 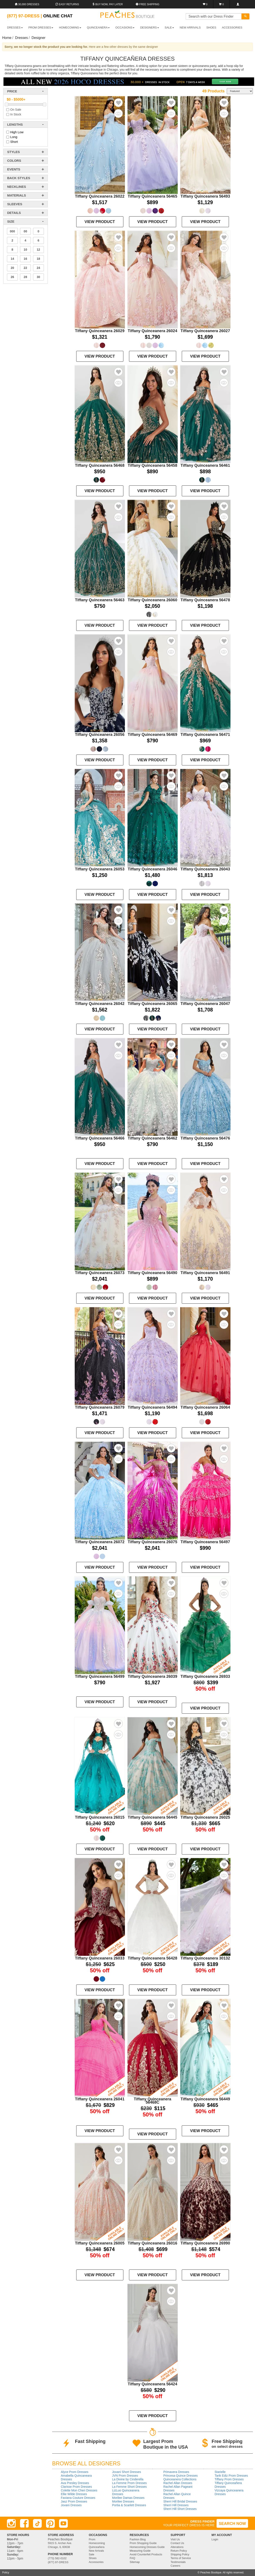 I want to click on Measuring Guide, so click(x=140, y=2550).